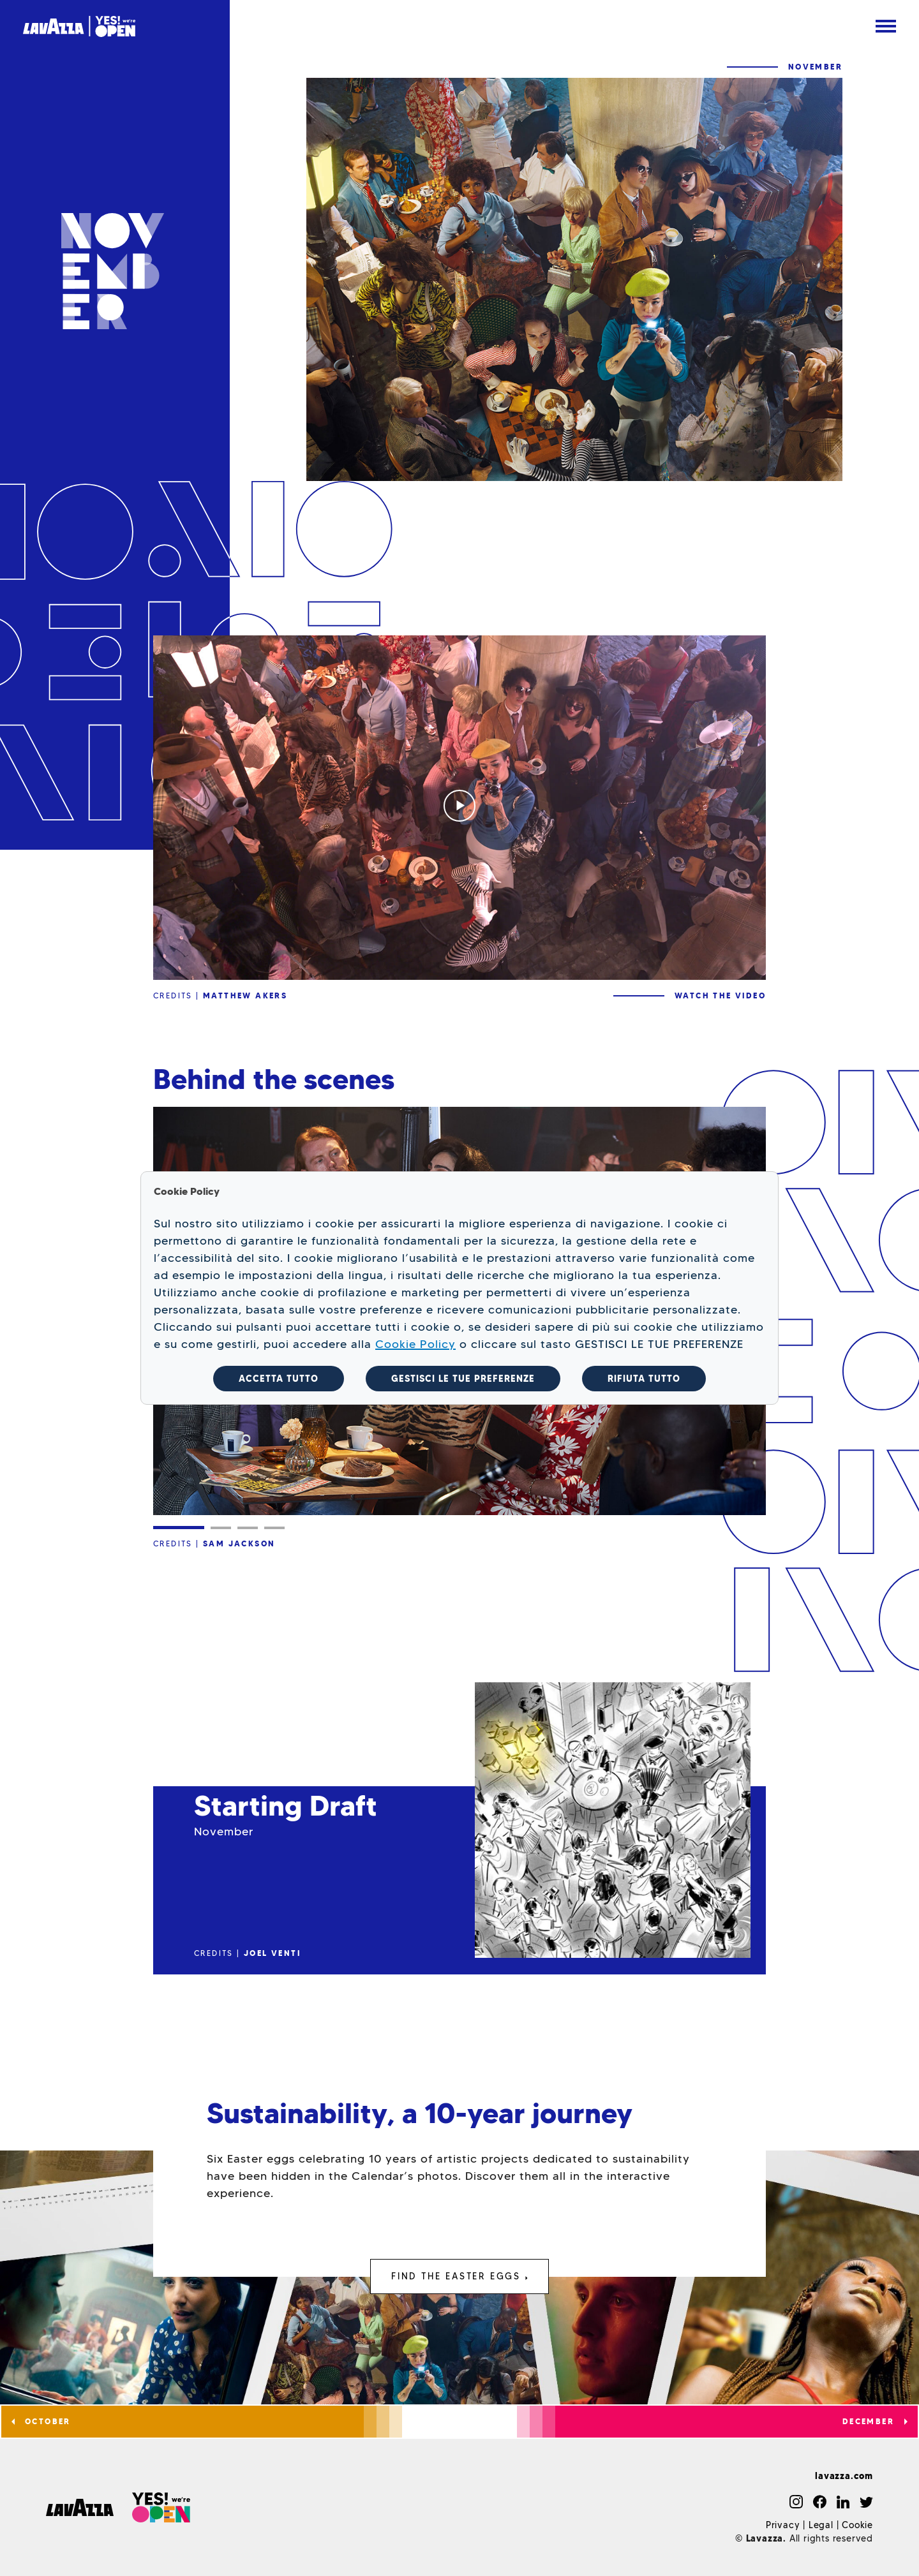  I want to click on ACCETTA TUTTO [button], so click(278, 1378).